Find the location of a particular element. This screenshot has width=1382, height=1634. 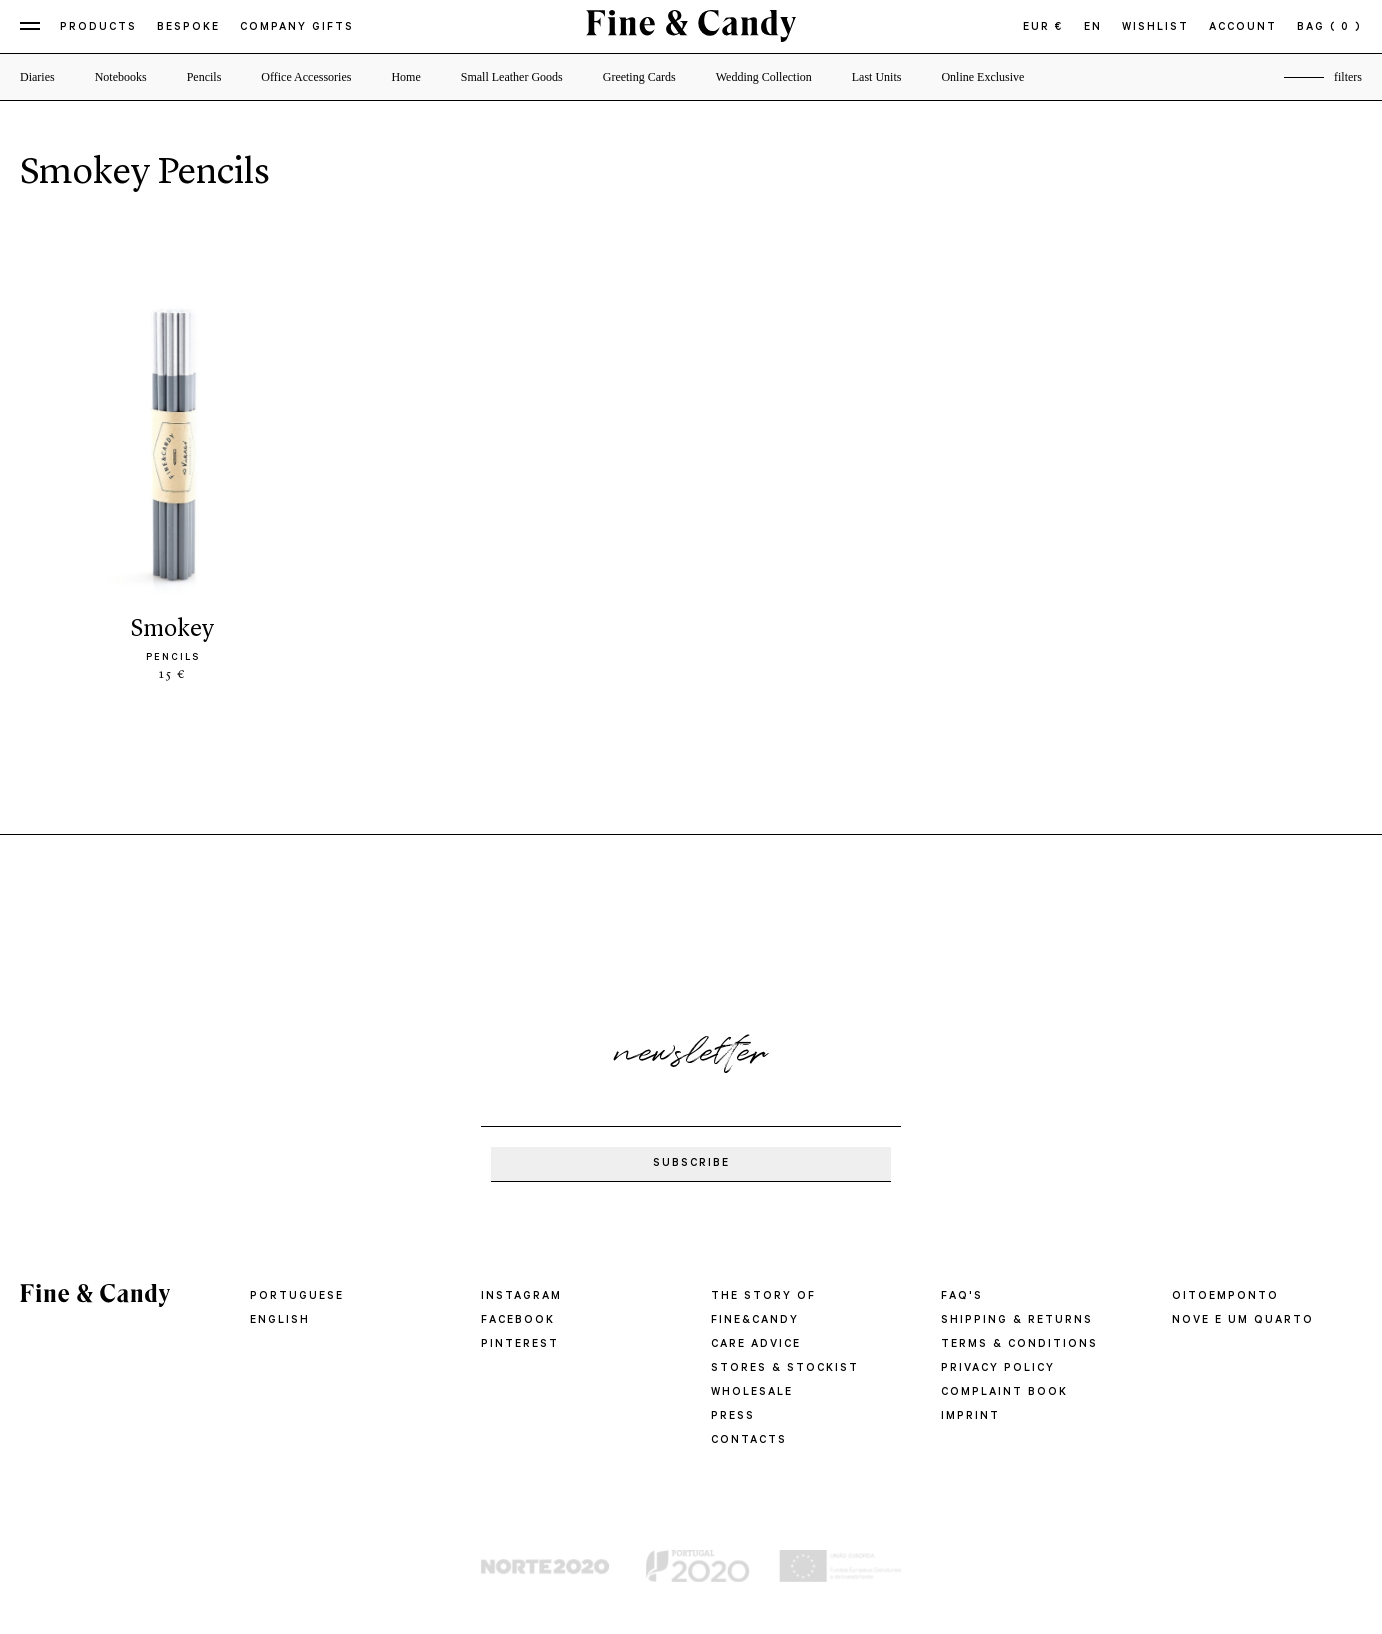

Facebook is located at coordinates (518, 1321).